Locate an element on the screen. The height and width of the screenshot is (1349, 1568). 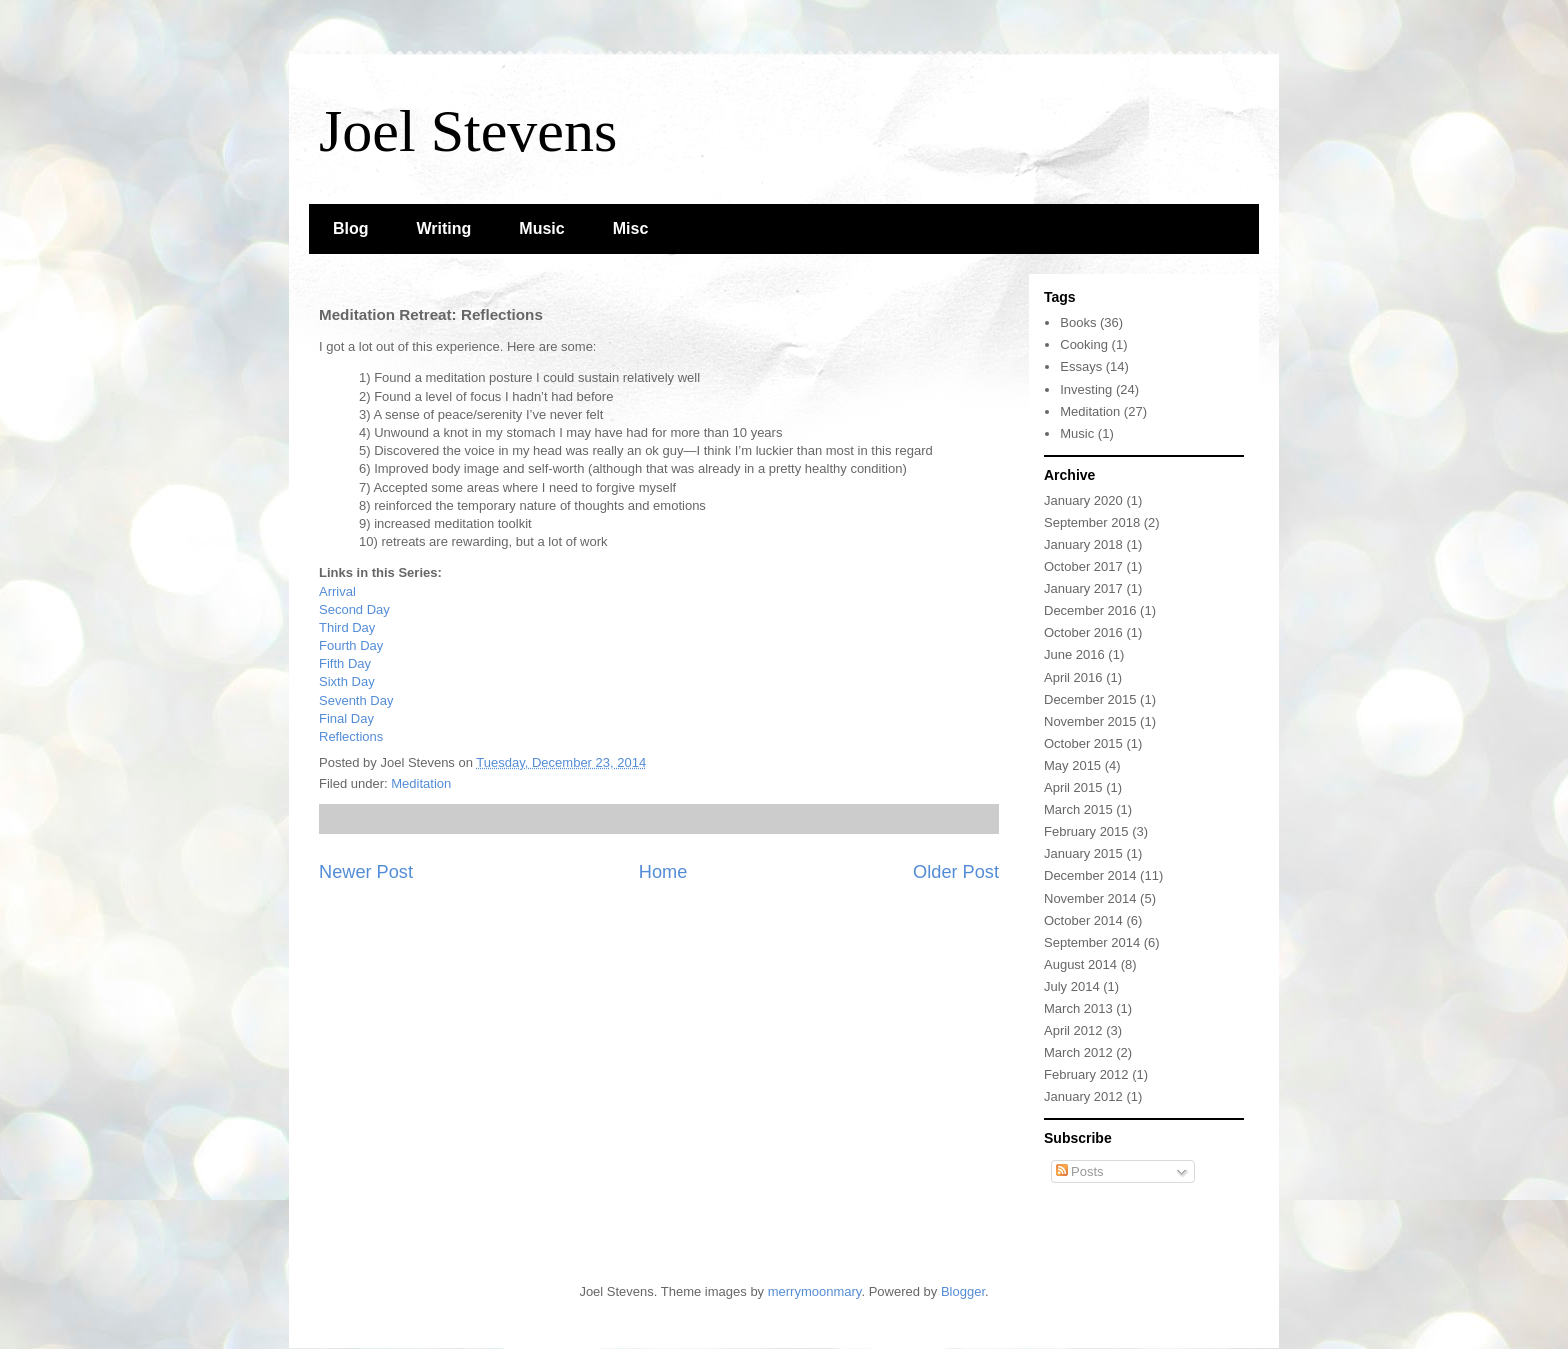
January 2018 is located at coordinates (1083, 544).